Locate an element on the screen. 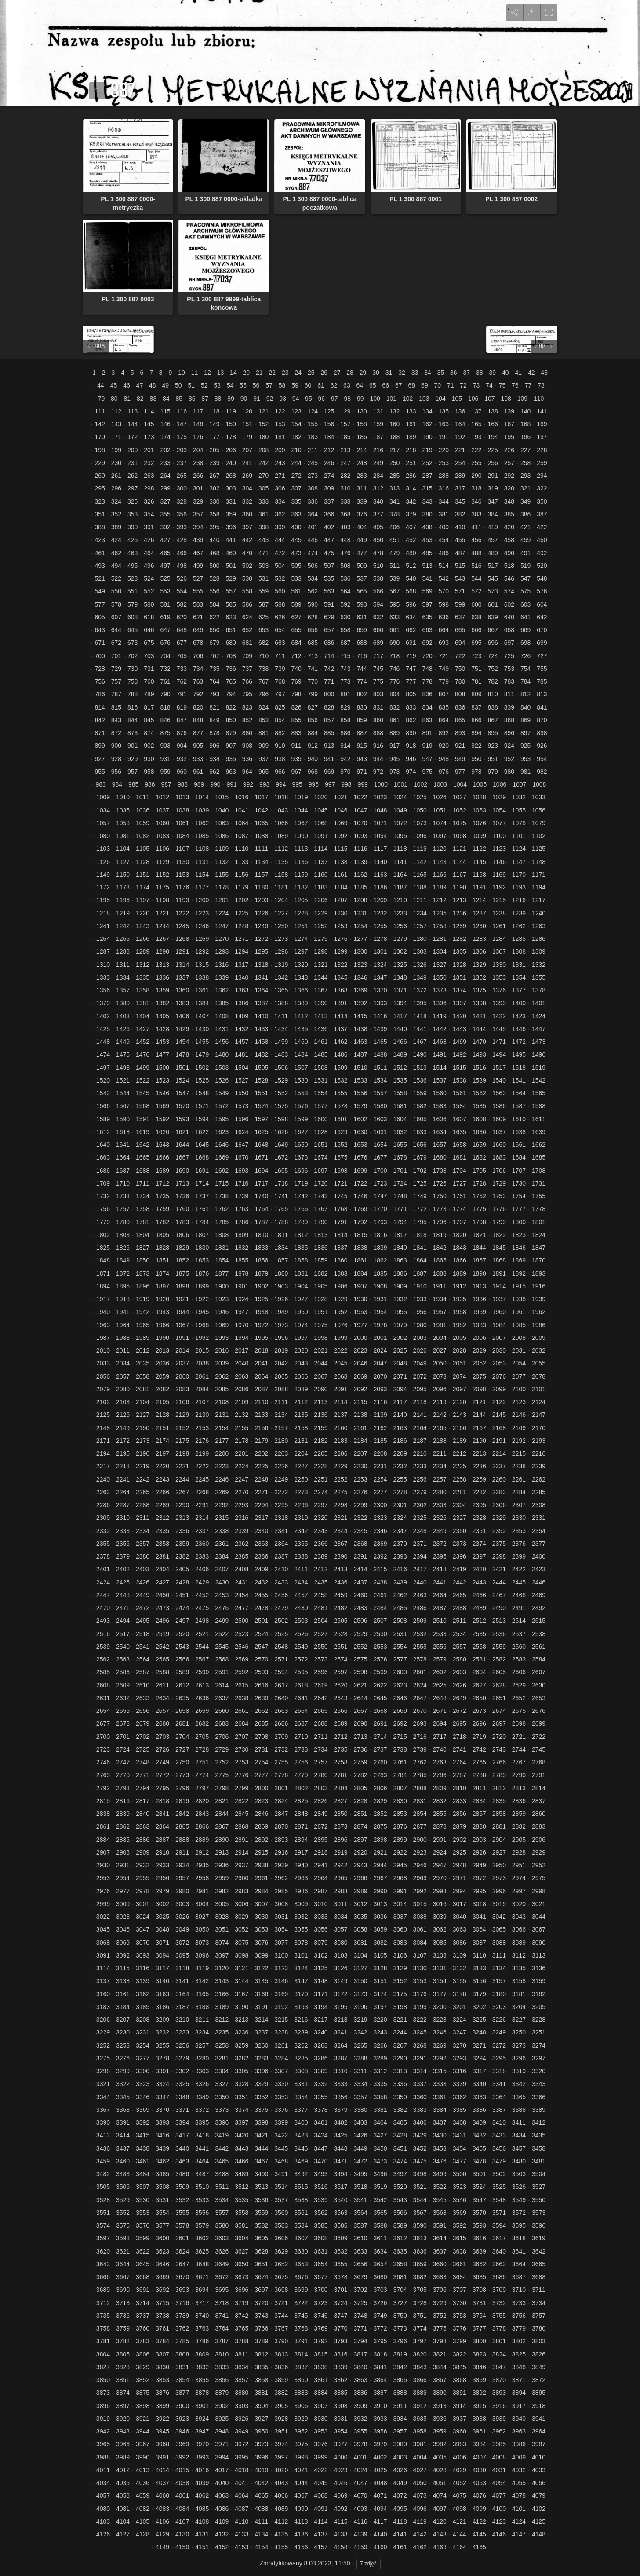 This screenshot has width=640, height=2576. 3217 is located at coordinates (320, 2019).